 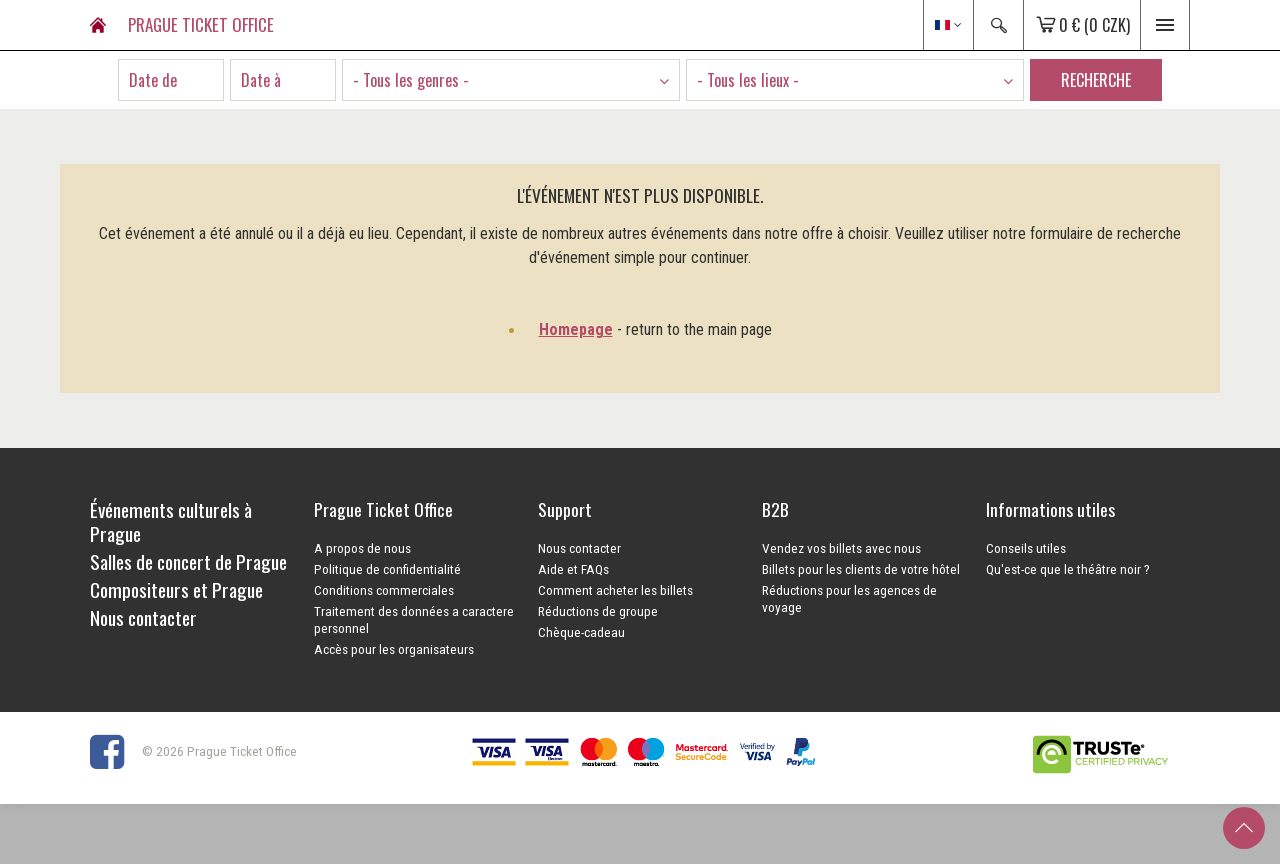 I want to click on Politique de confidentialité, so click(x=387, y=569).